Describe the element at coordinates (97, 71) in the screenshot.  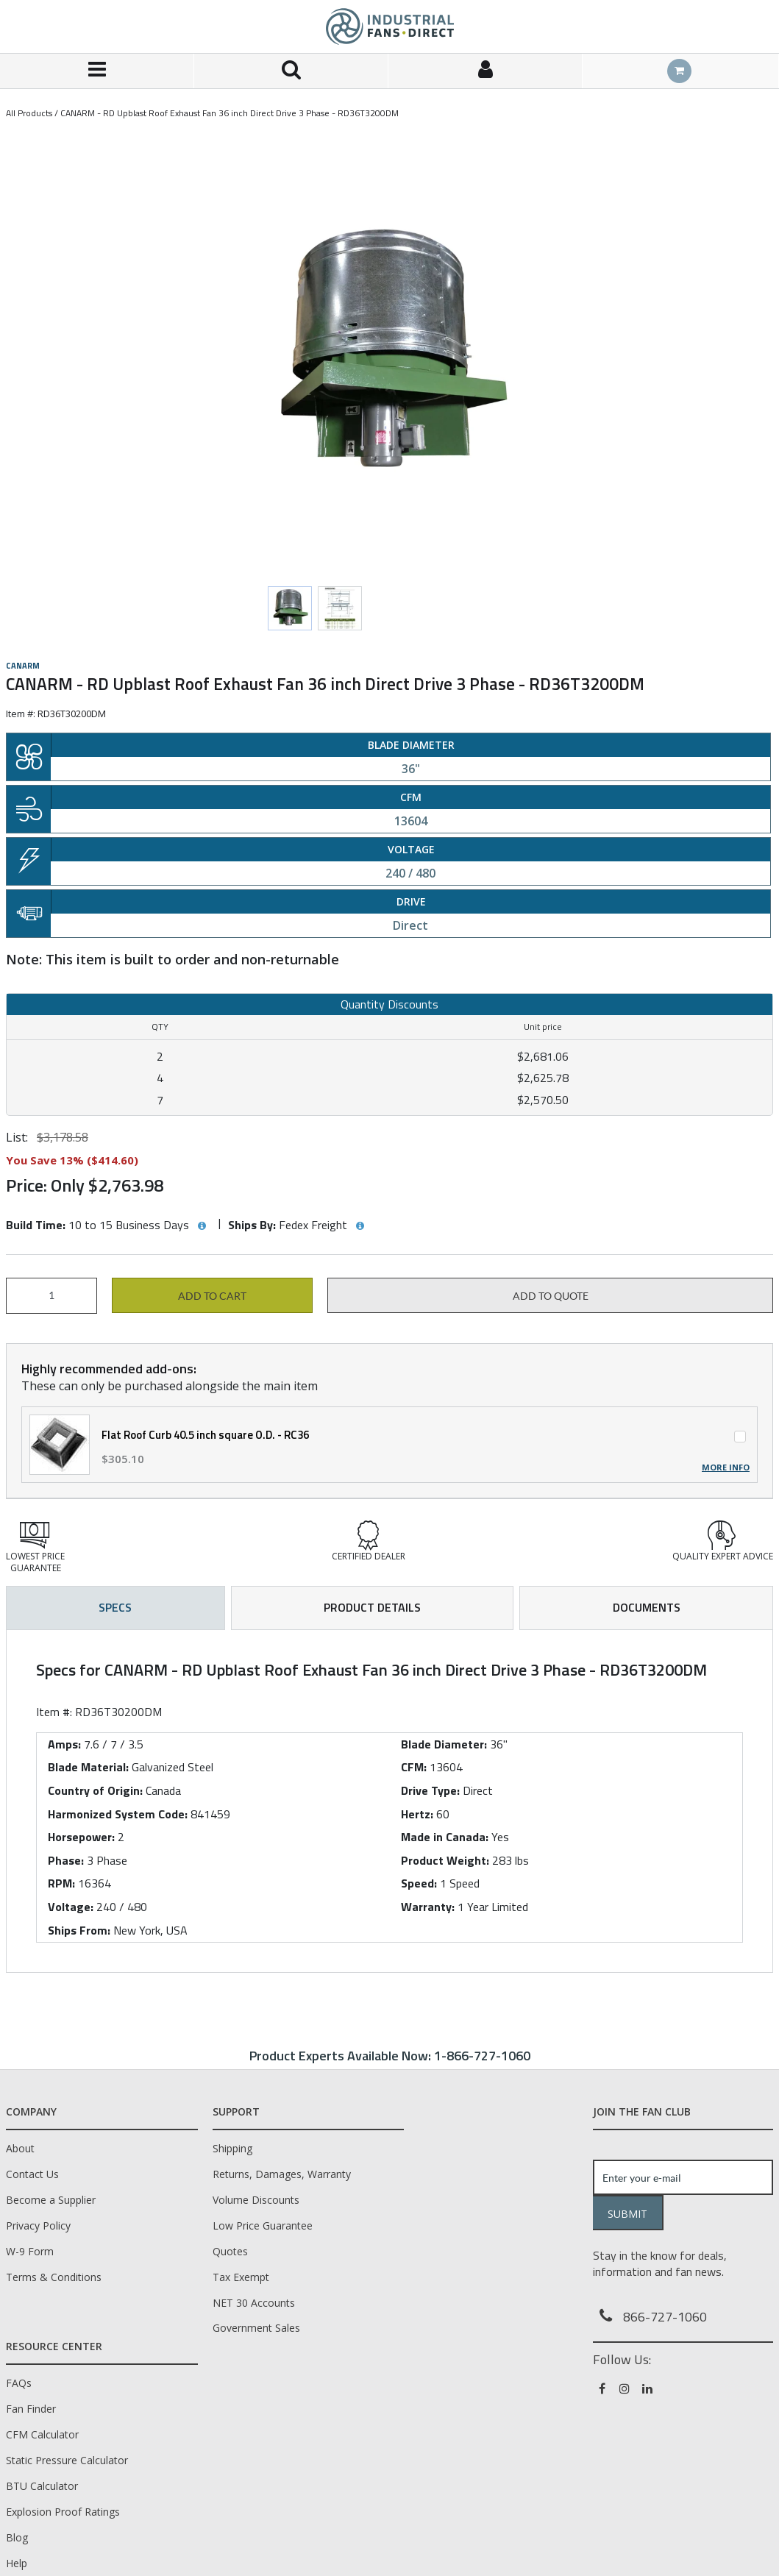
I see `[Menu]` at that location.